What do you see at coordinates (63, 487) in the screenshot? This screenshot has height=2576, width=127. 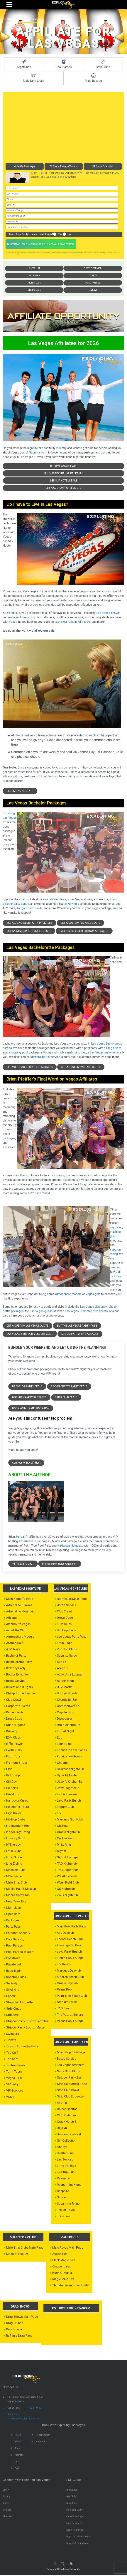 I see `Get a Custom Hotel Quote` at bounding box center [63, 487].